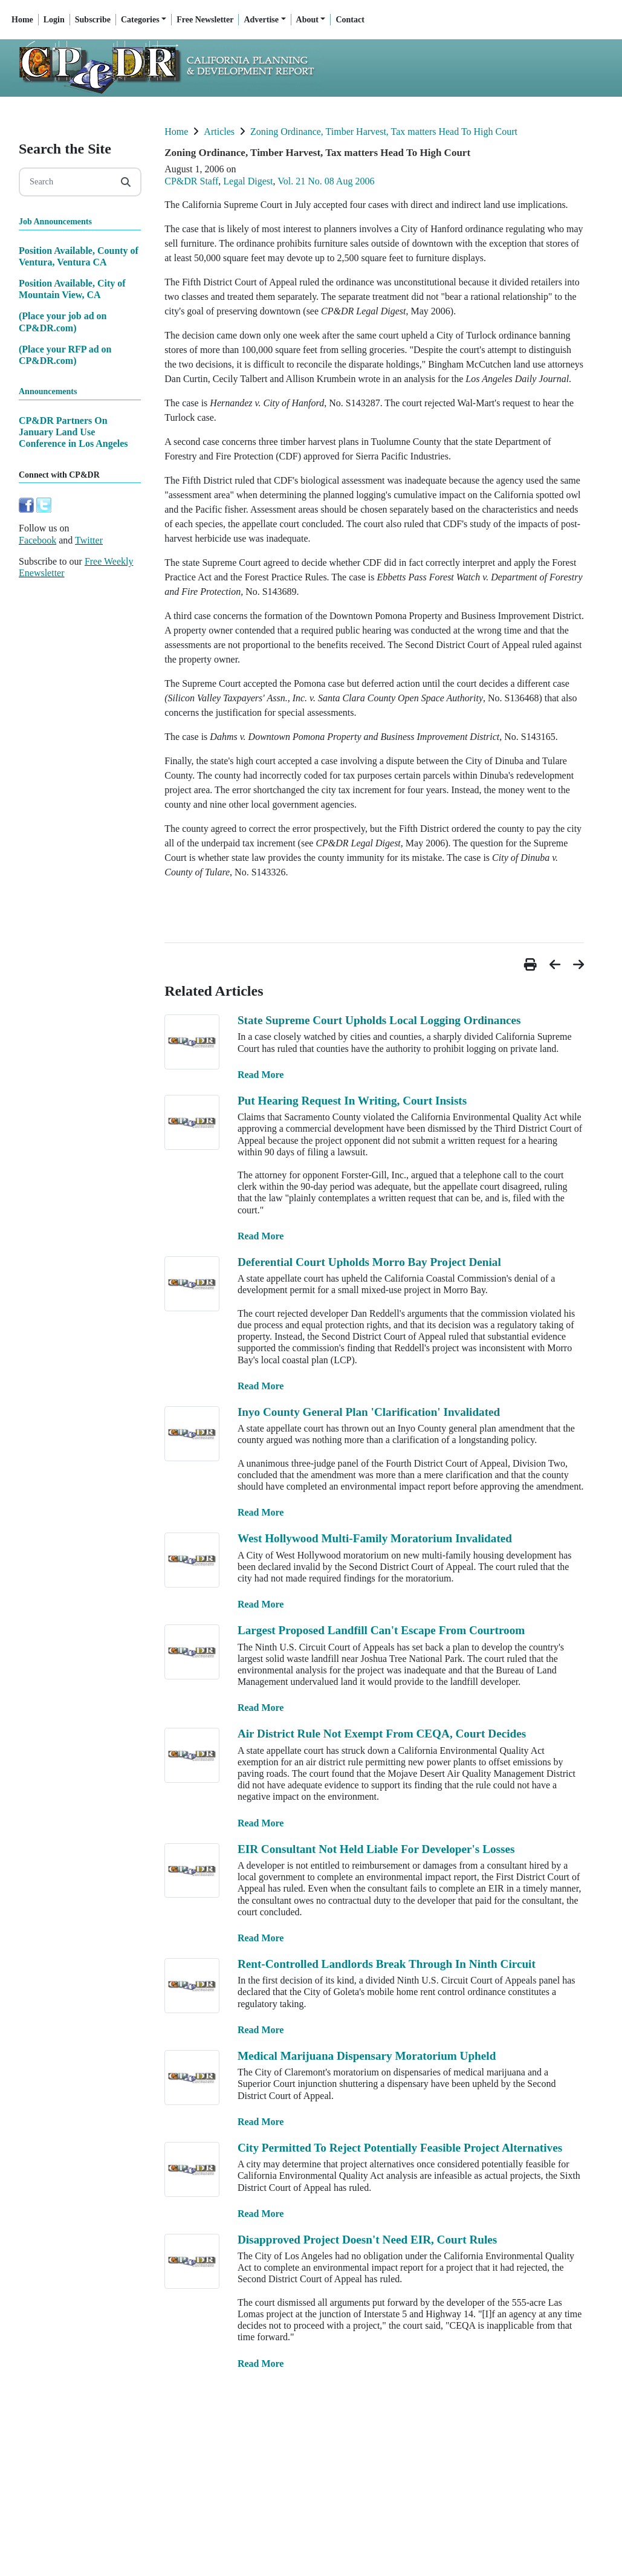 This screenshot has height=2576, width=622. What do you see at coordinates (140, 19) in the screenshot?
I see `Categories [button]` at bounding box center [140, 19].